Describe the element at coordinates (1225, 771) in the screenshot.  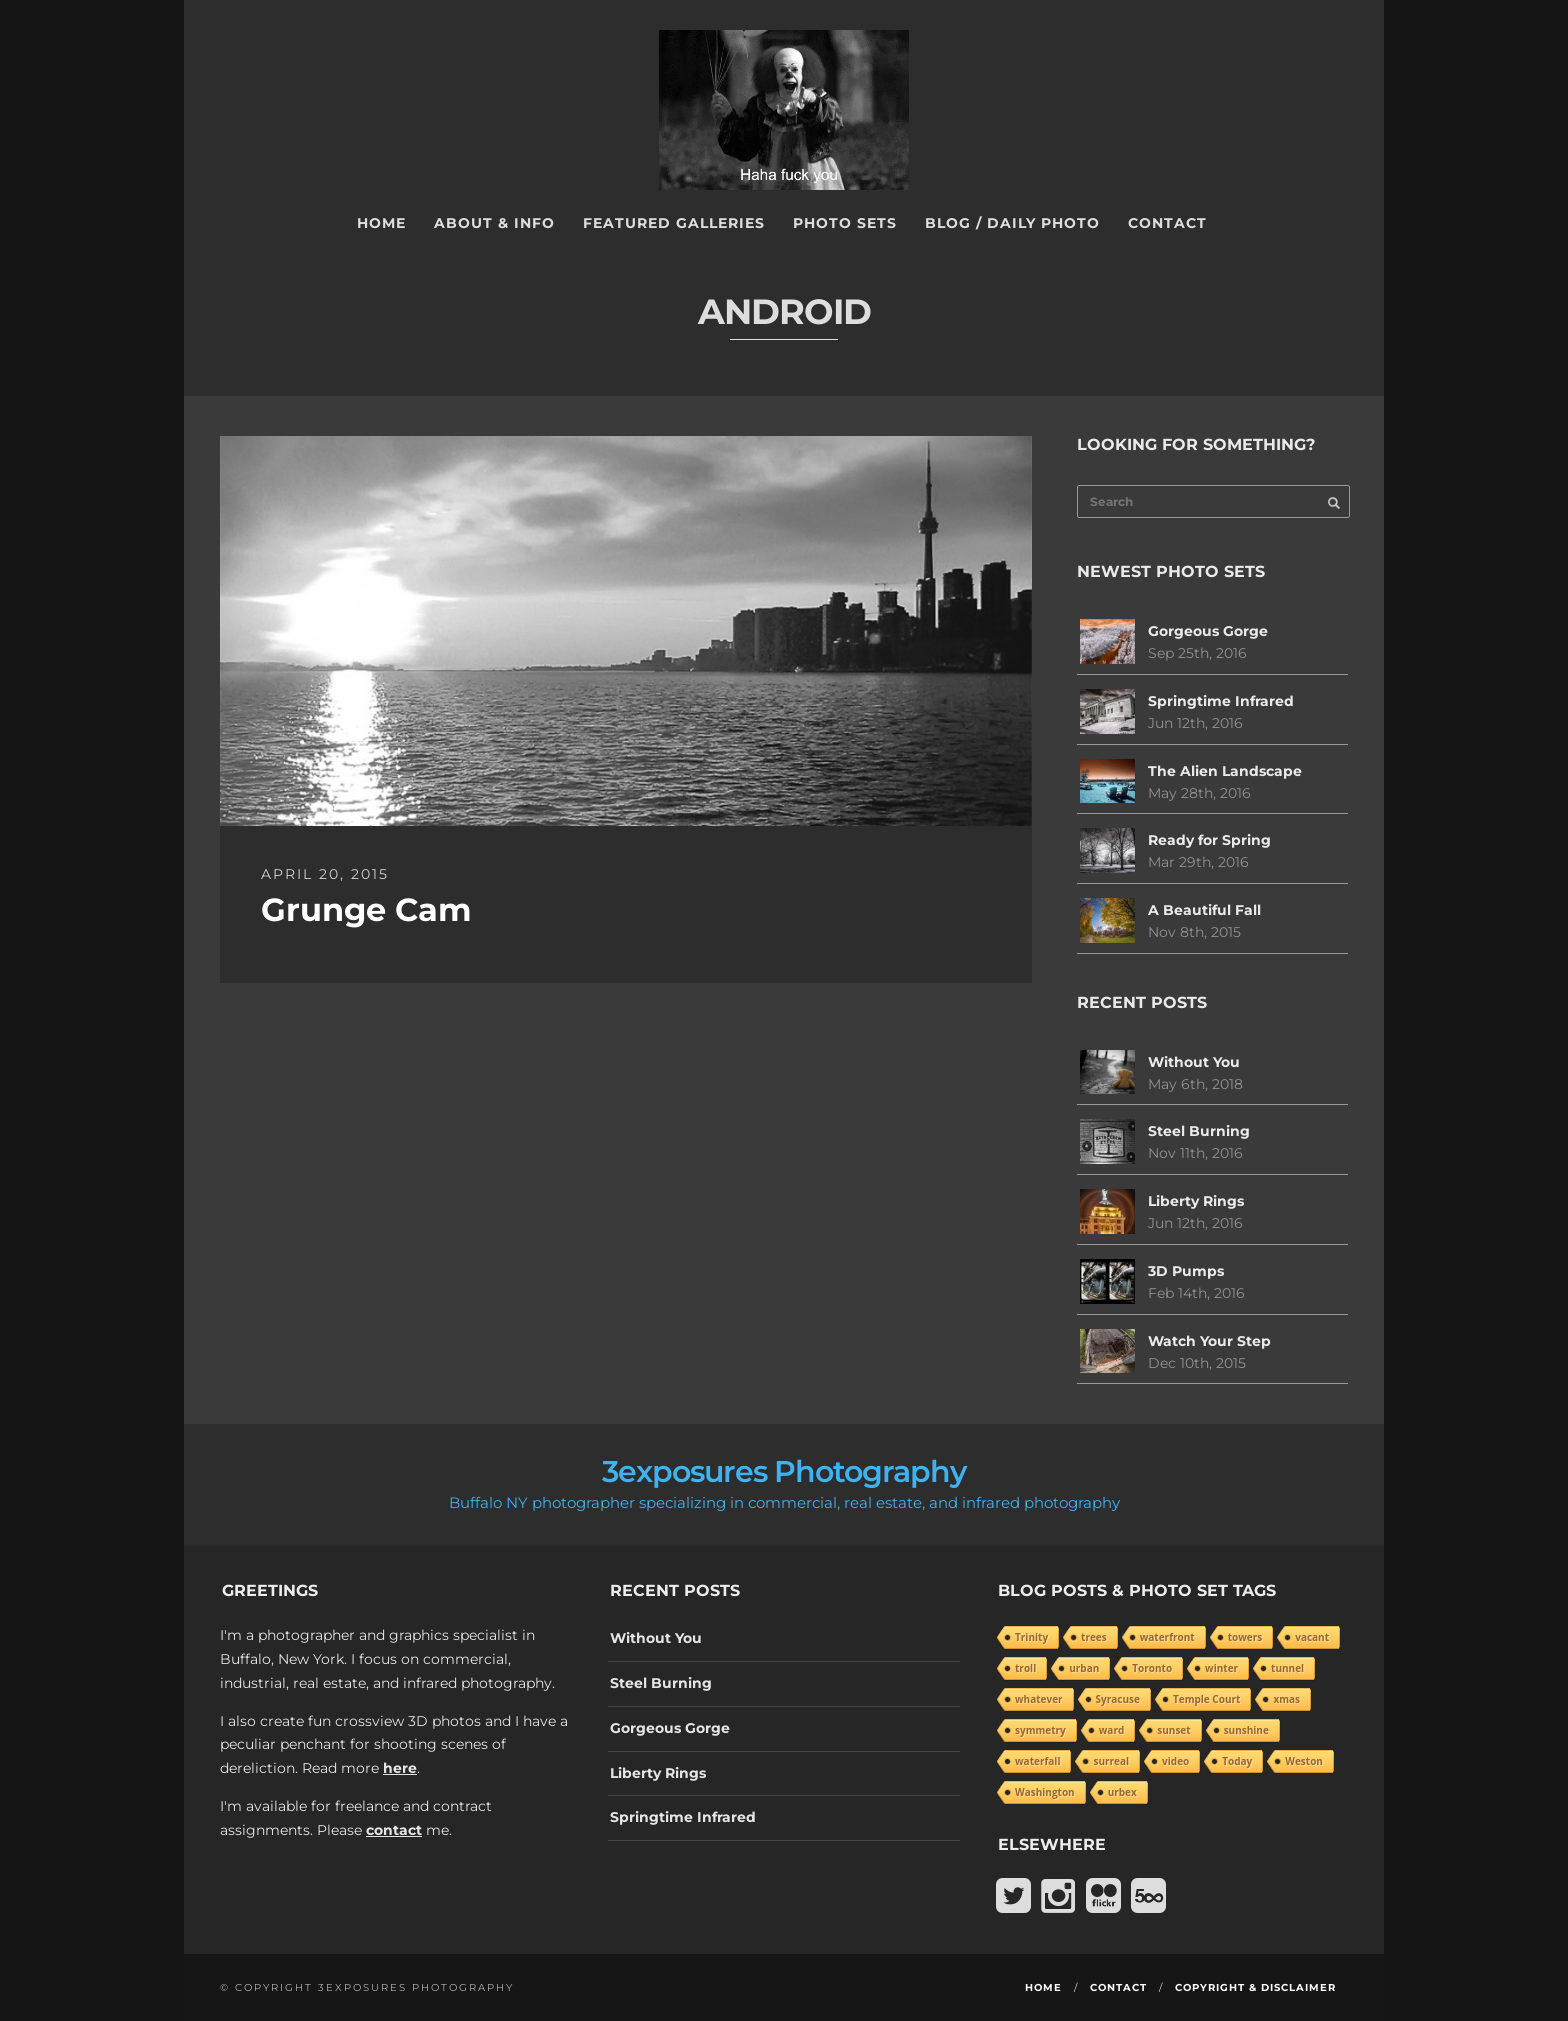
I see `The Alien Landscape` at that location.